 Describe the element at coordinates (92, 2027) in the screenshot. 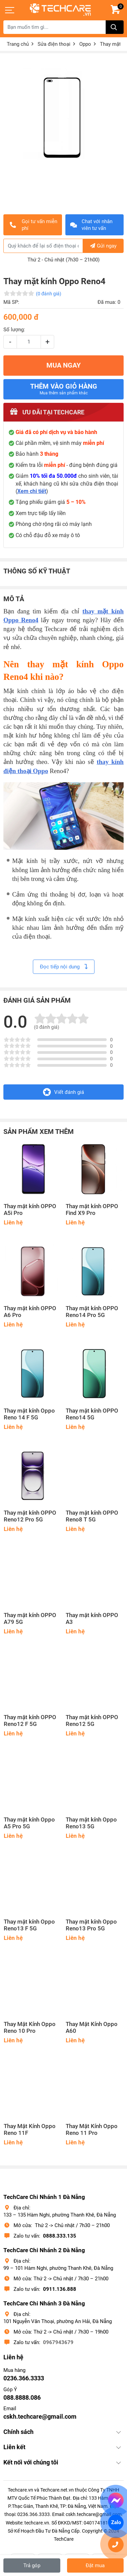

I see `Thay Mặt Kính Oppo A60` at that location.